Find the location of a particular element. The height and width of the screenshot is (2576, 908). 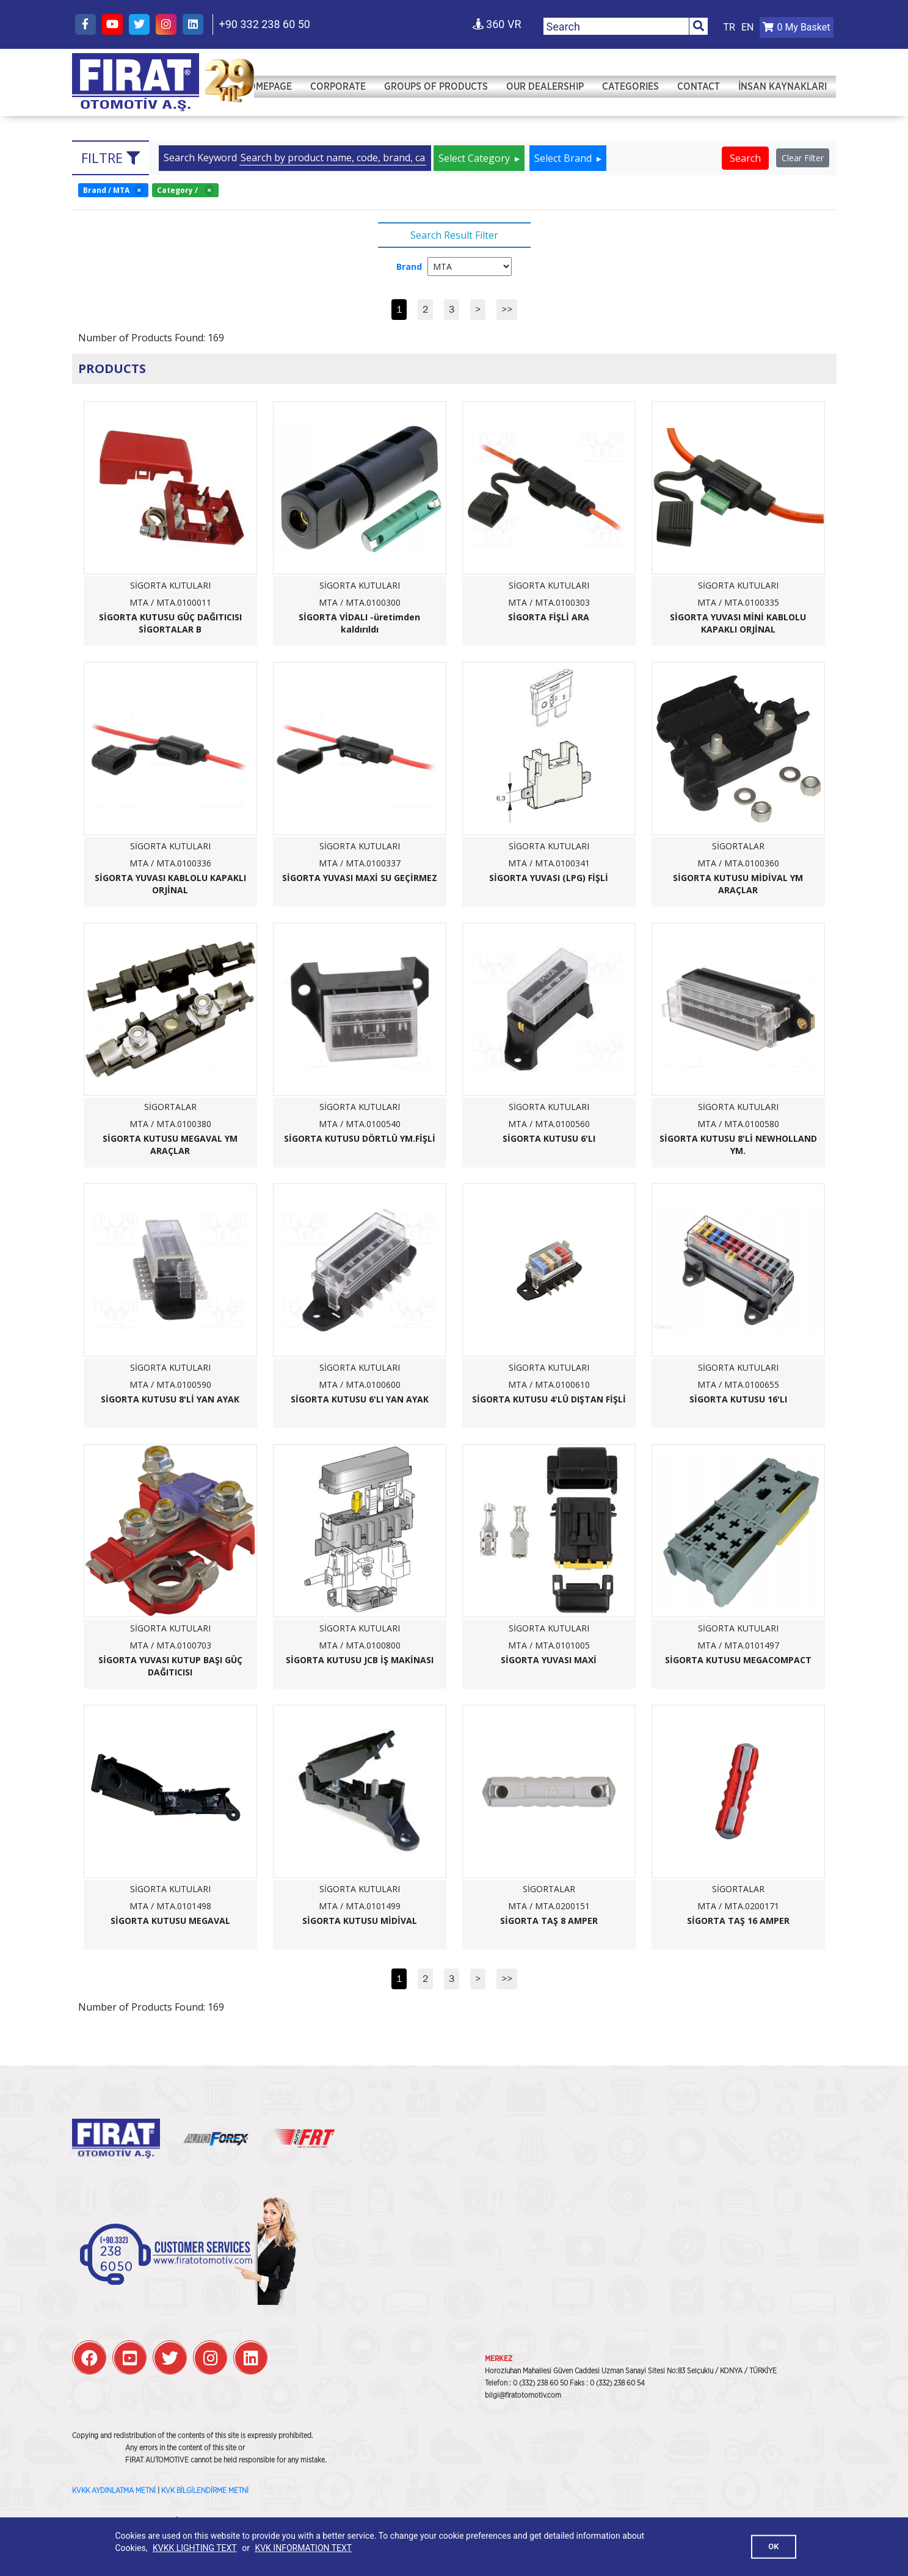

KVK INFORMATION TEXT is located at coordinates (303, 2548).